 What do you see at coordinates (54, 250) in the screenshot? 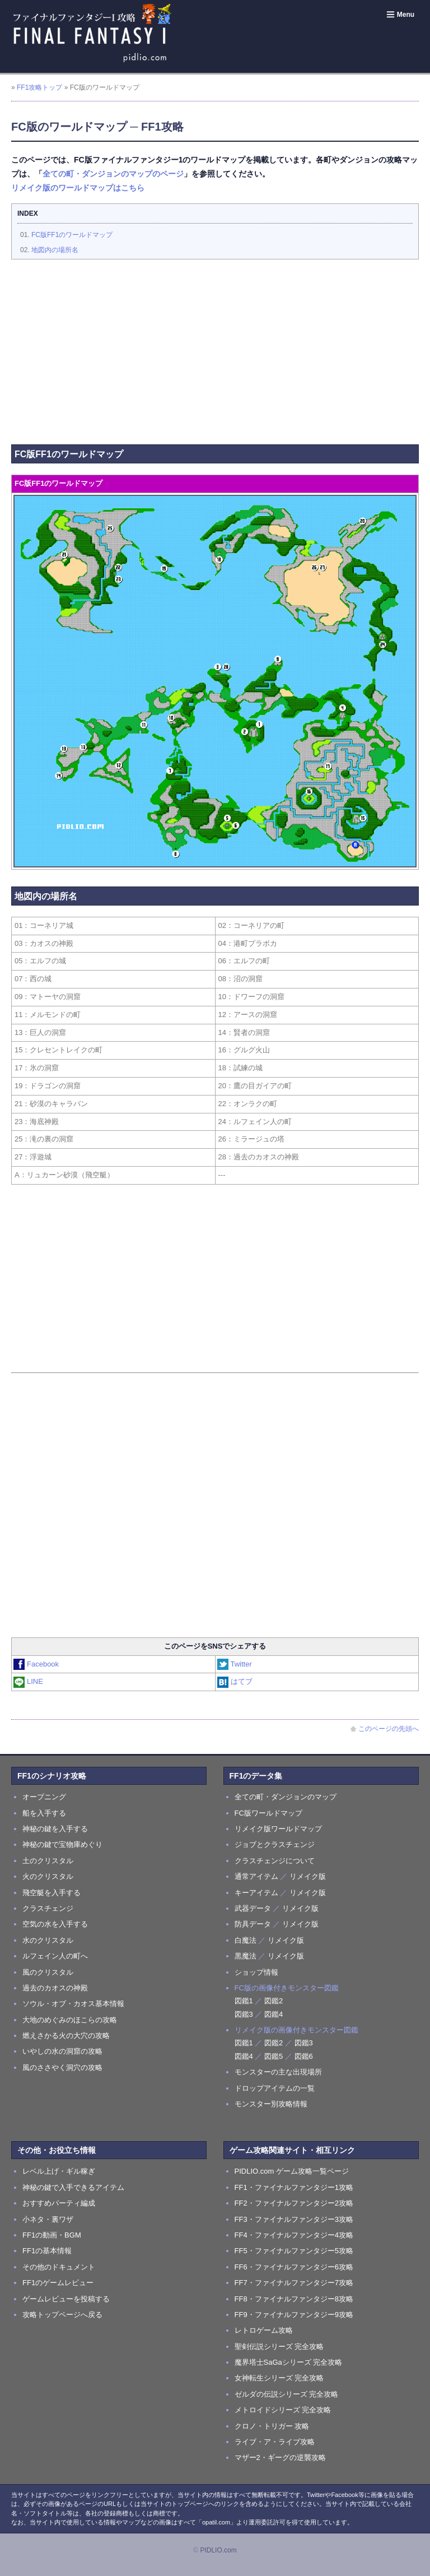
I see `地図内の場所名` at bounding box center [54, 250].